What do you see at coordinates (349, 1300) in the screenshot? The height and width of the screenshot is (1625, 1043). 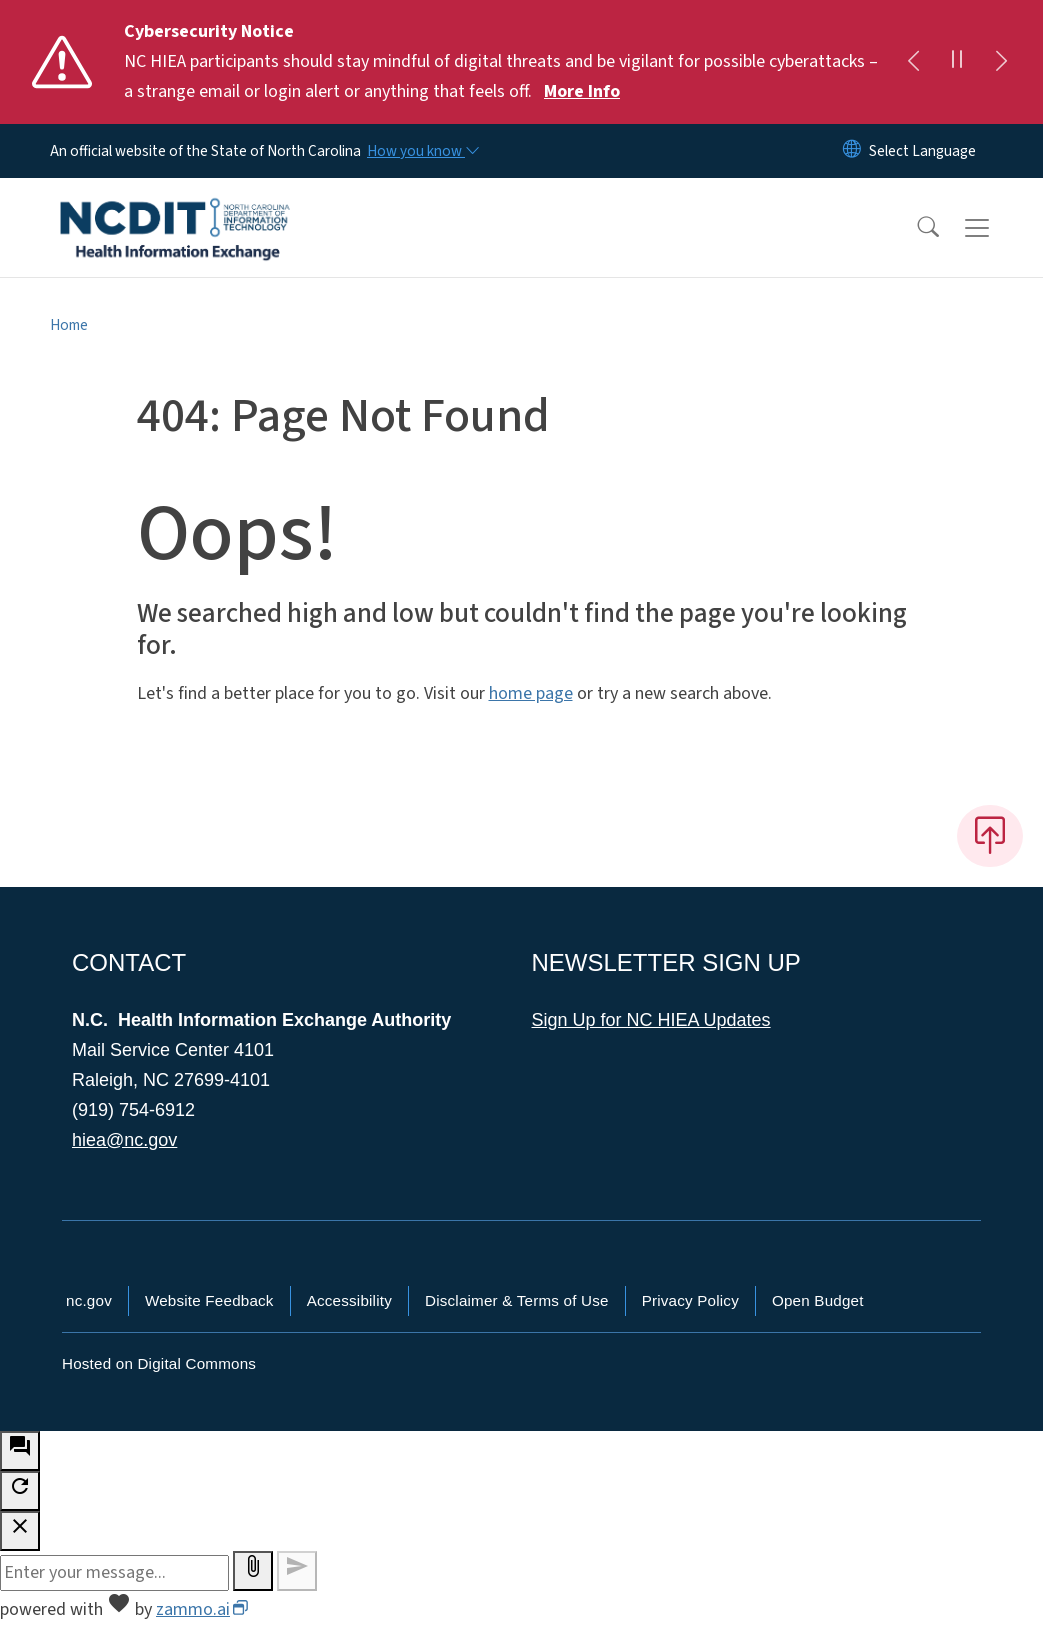 I see `Accessibility` at bounding box center [349, 1300].